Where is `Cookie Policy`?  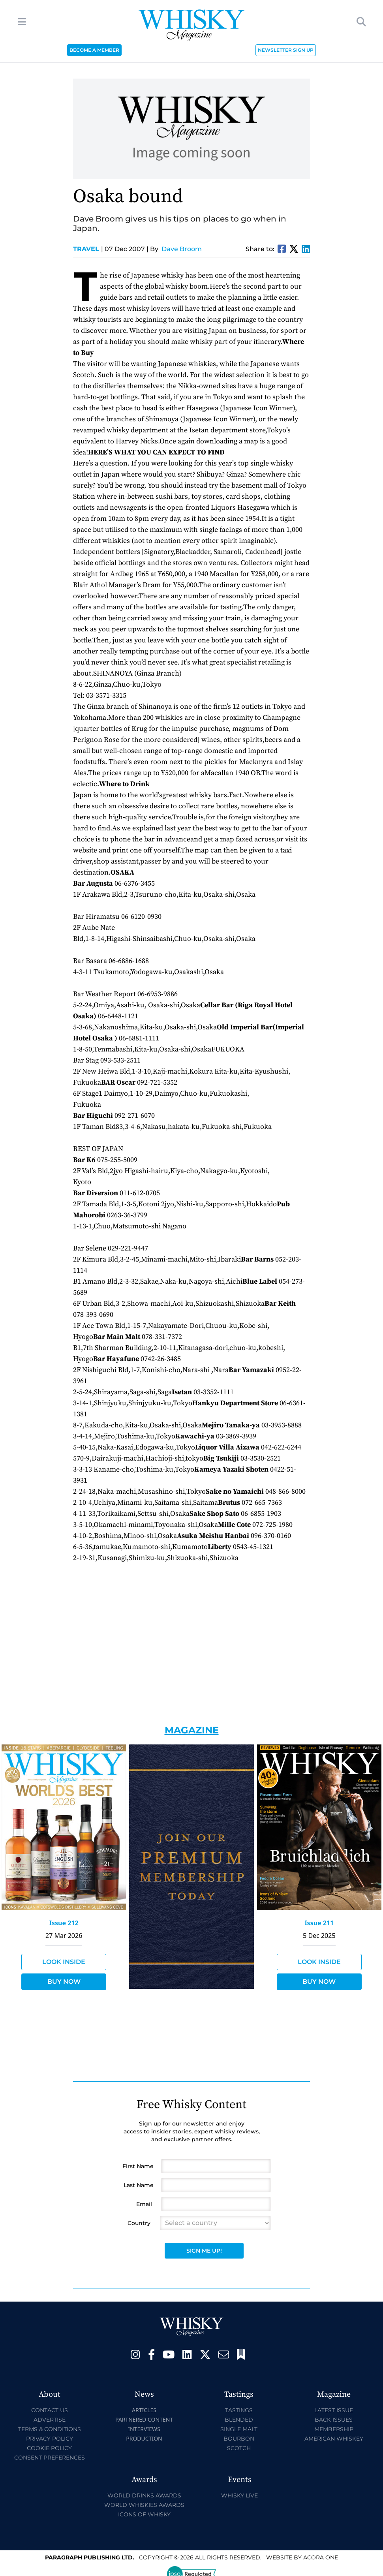 Cookie Policy is located at coordinates (49, 2448).